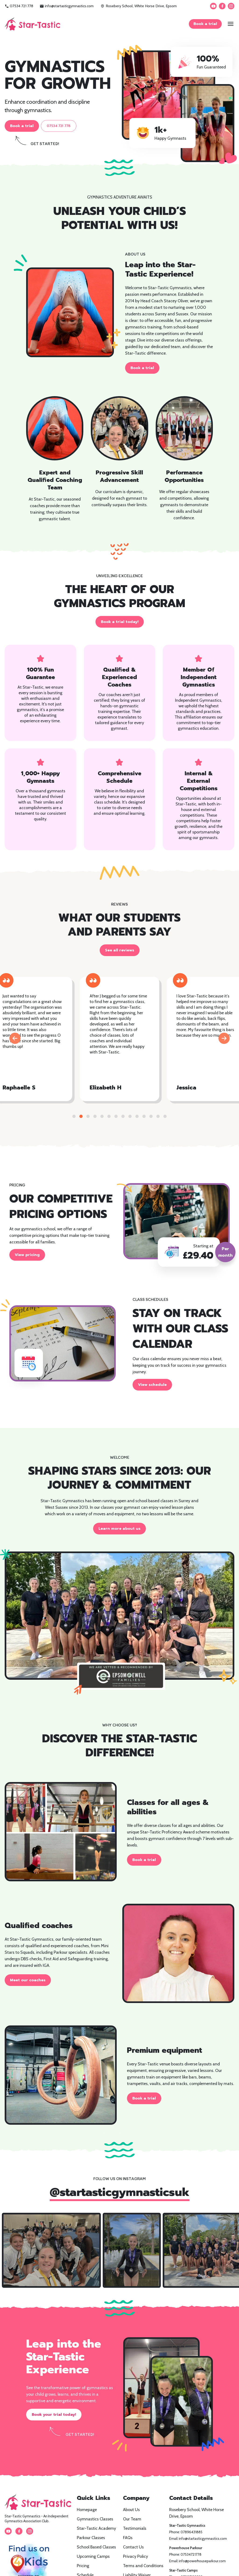 This screenshot has height=2576, width=239. Describe the element at coordinates (133, 2547) in the screenshot. I see `Contact Us` at that location.